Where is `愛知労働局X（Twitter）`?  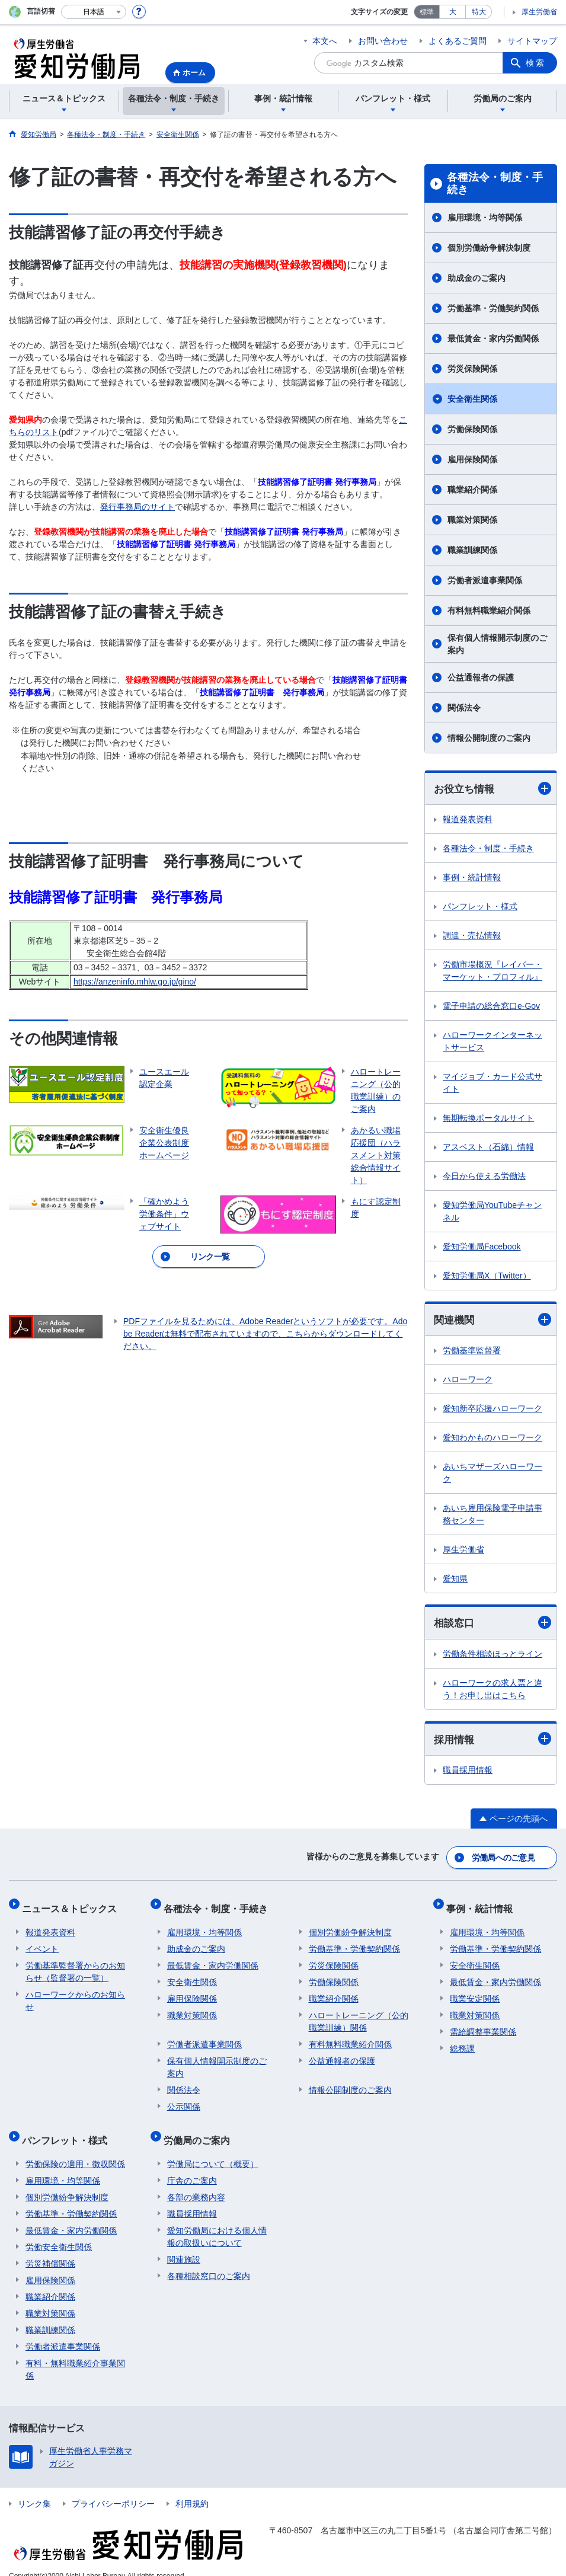
愛知労働局X（Twitter） is located at coordinates (487, 1276).